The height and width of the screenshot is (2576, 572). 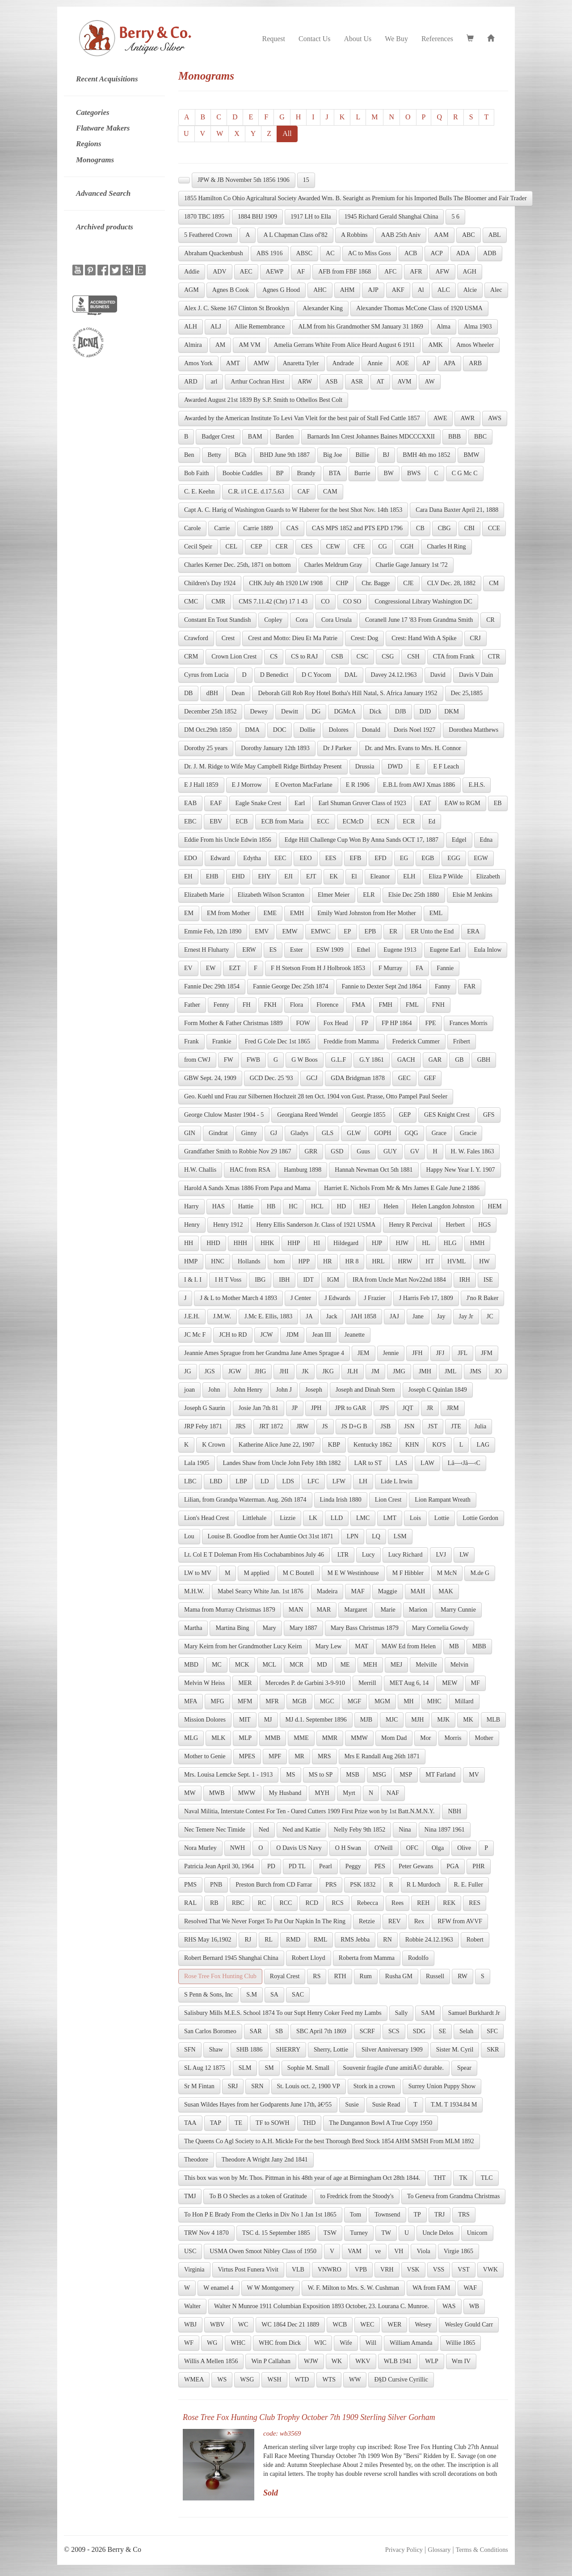 I want to click on SKR, so click(x=493, y=2049).